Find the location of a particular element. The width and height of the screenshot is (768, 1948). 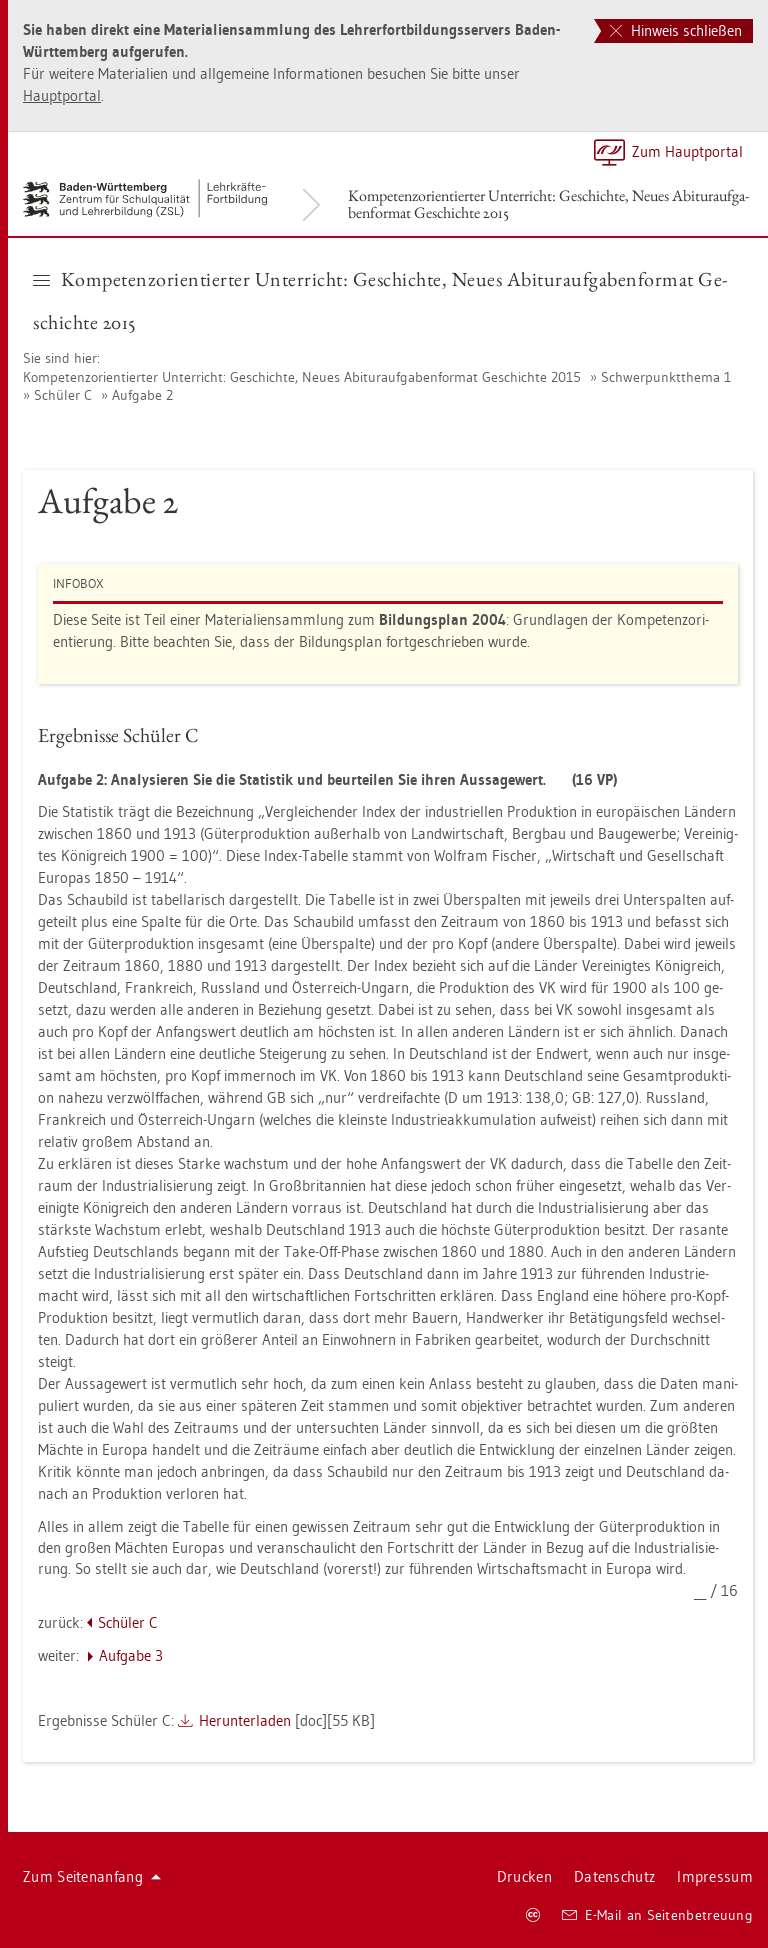

Her­un­ter­la­den is located at coordinates (245, 1720).